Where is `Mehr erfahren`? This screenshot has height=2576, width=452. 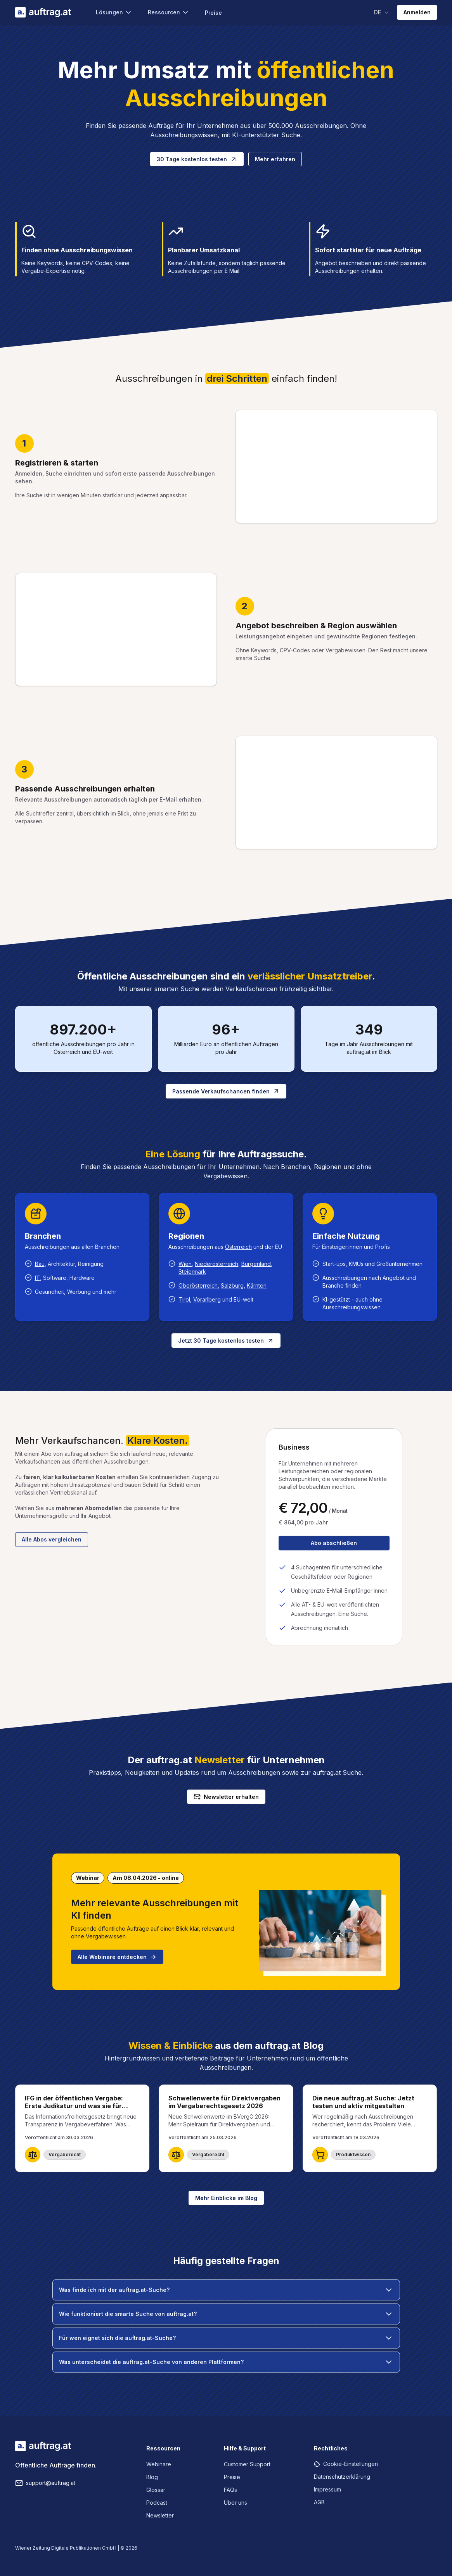 Mehr erfahren is located at coordinates (275, 159).